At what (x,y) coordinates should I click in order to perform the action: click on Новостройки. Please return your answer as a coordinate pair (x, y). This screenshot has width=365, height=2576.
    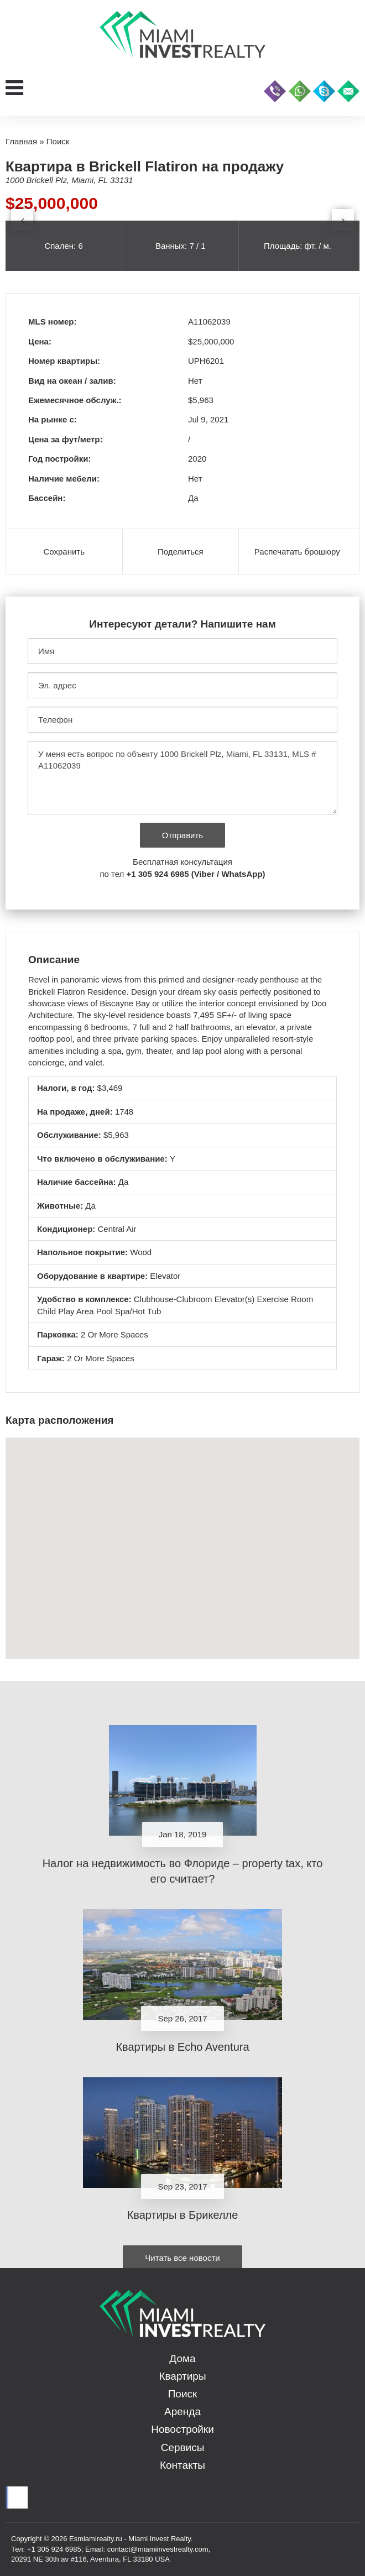
    Looking at the image, I should click on (182, 2429).